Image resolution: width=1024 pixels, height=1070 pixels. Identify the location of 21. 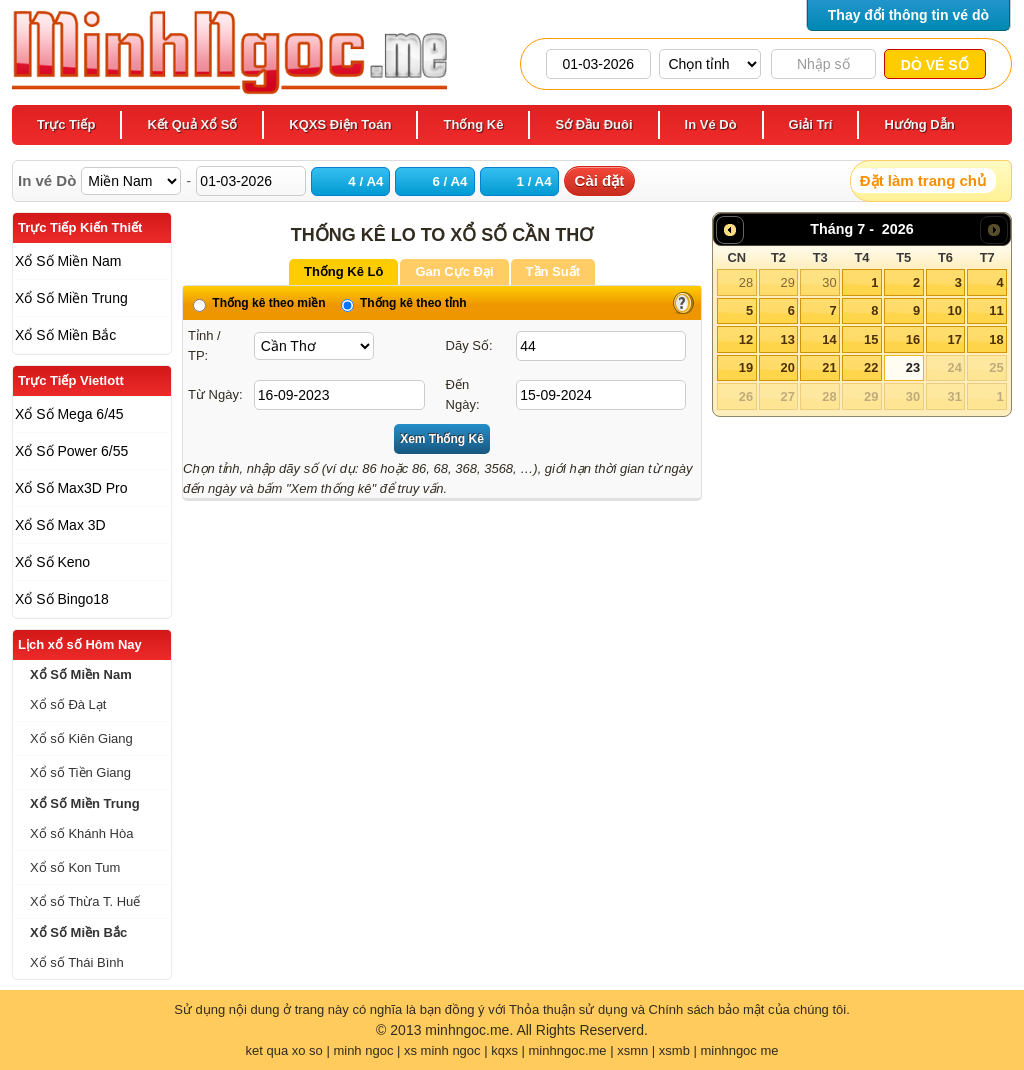
(829, 367).